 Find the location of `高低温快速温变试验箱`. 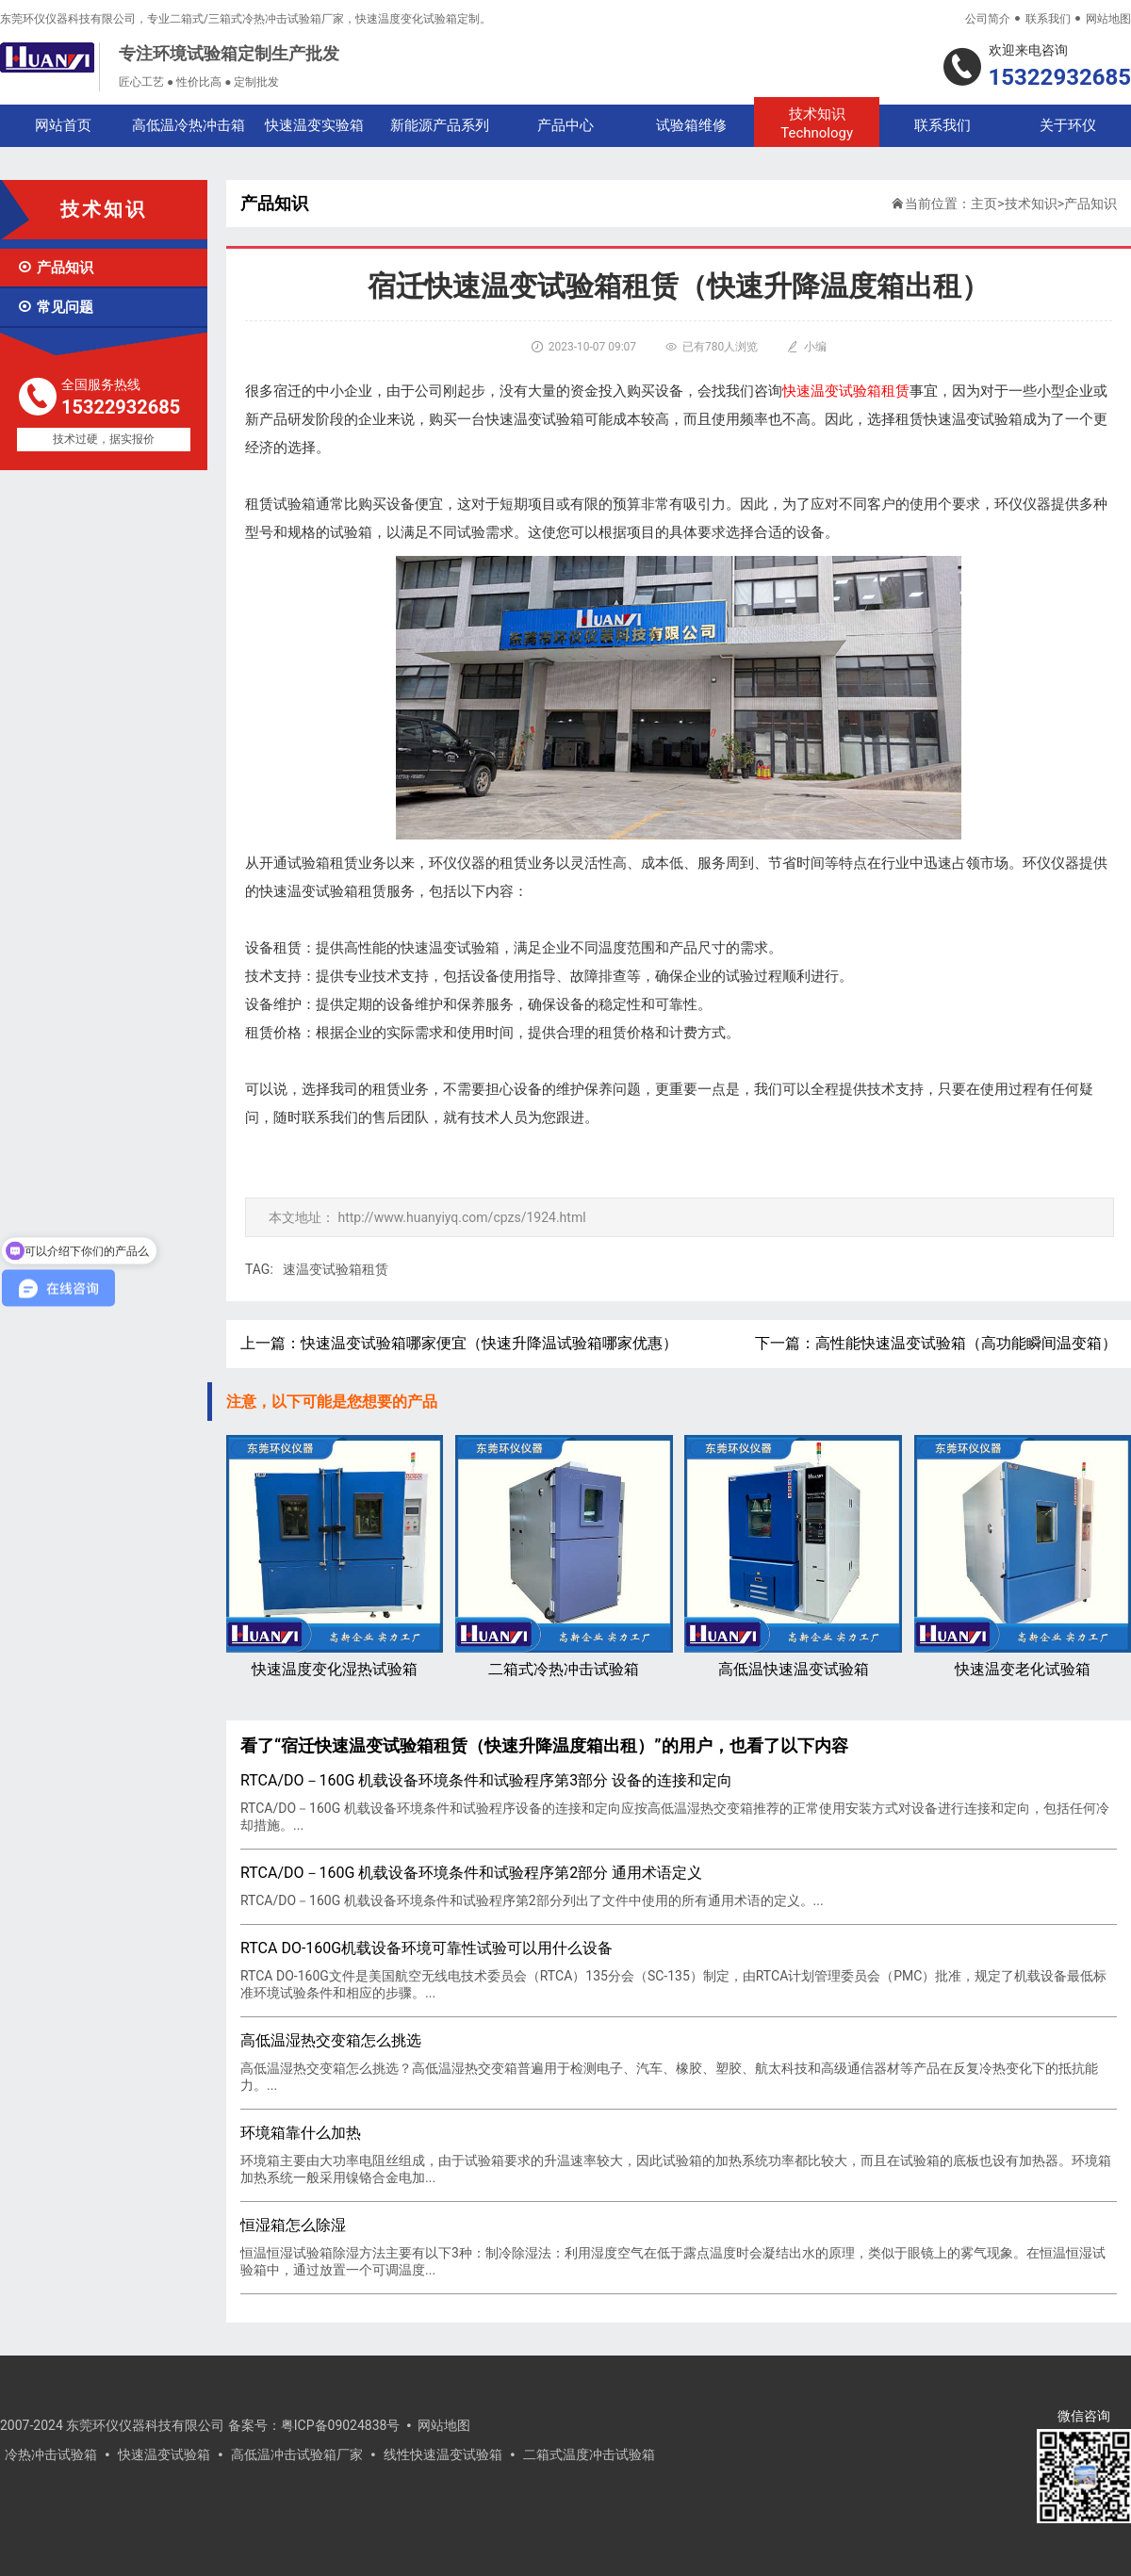

高低温快速温变试验箱 is located at coordinates (792, 1556).